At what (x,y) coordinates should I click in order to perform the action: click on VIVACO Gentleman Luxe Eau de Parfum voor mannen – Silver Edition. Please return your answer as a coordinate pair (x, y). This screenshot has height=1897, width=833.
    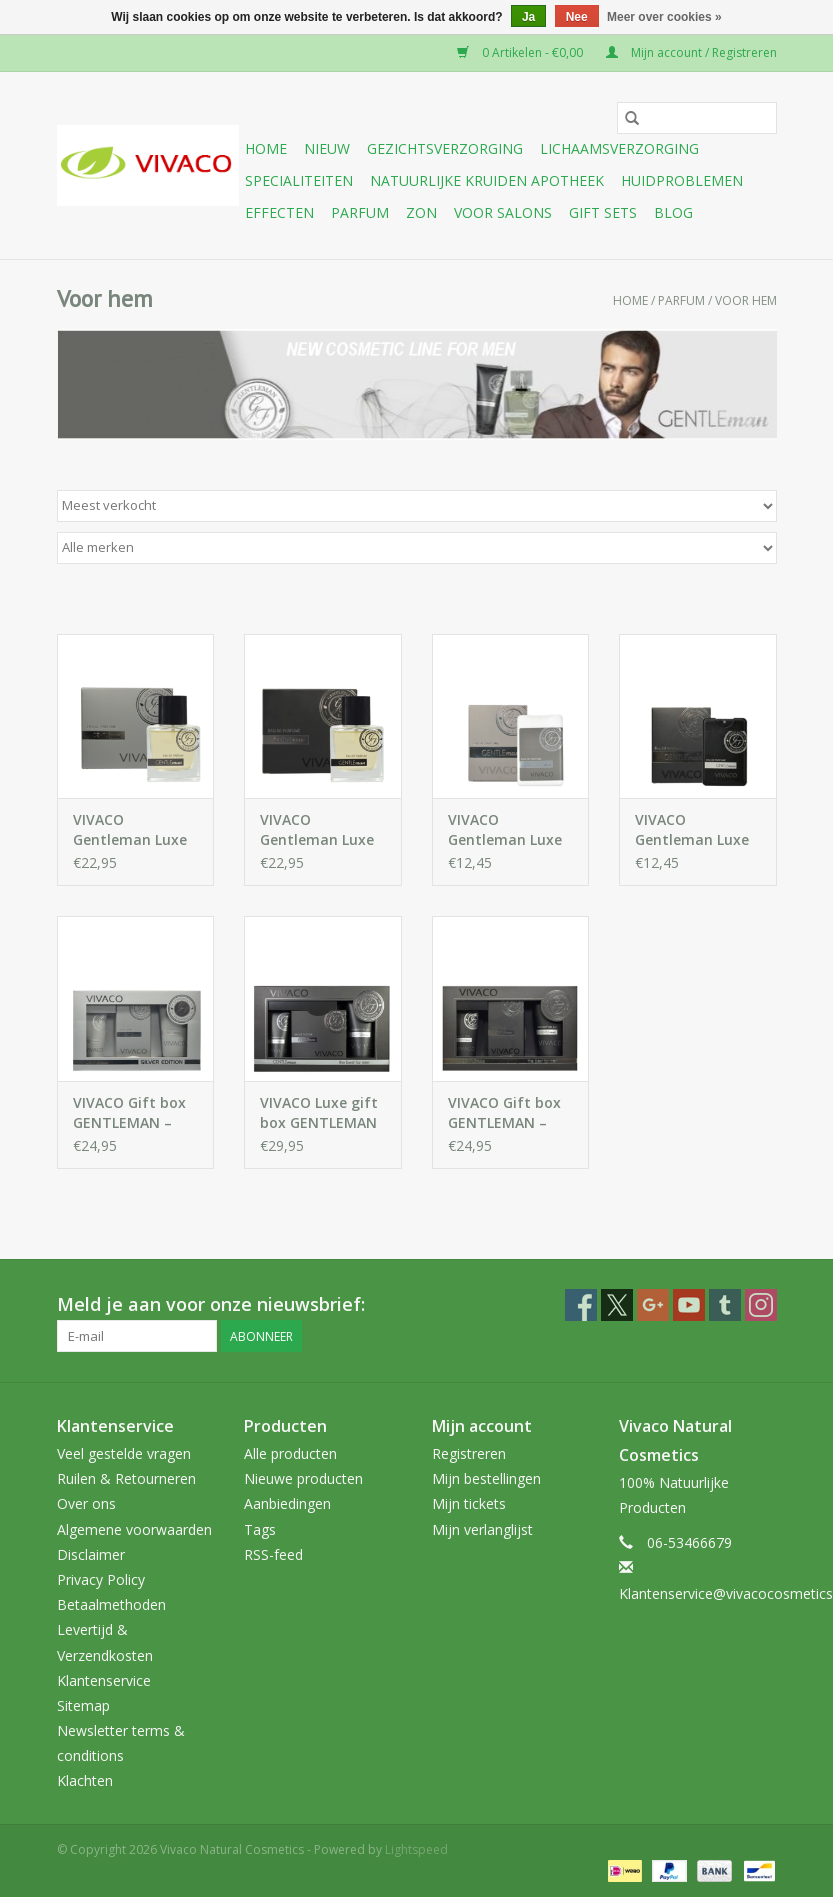
    Looking at the image, I should click on (130, 830).